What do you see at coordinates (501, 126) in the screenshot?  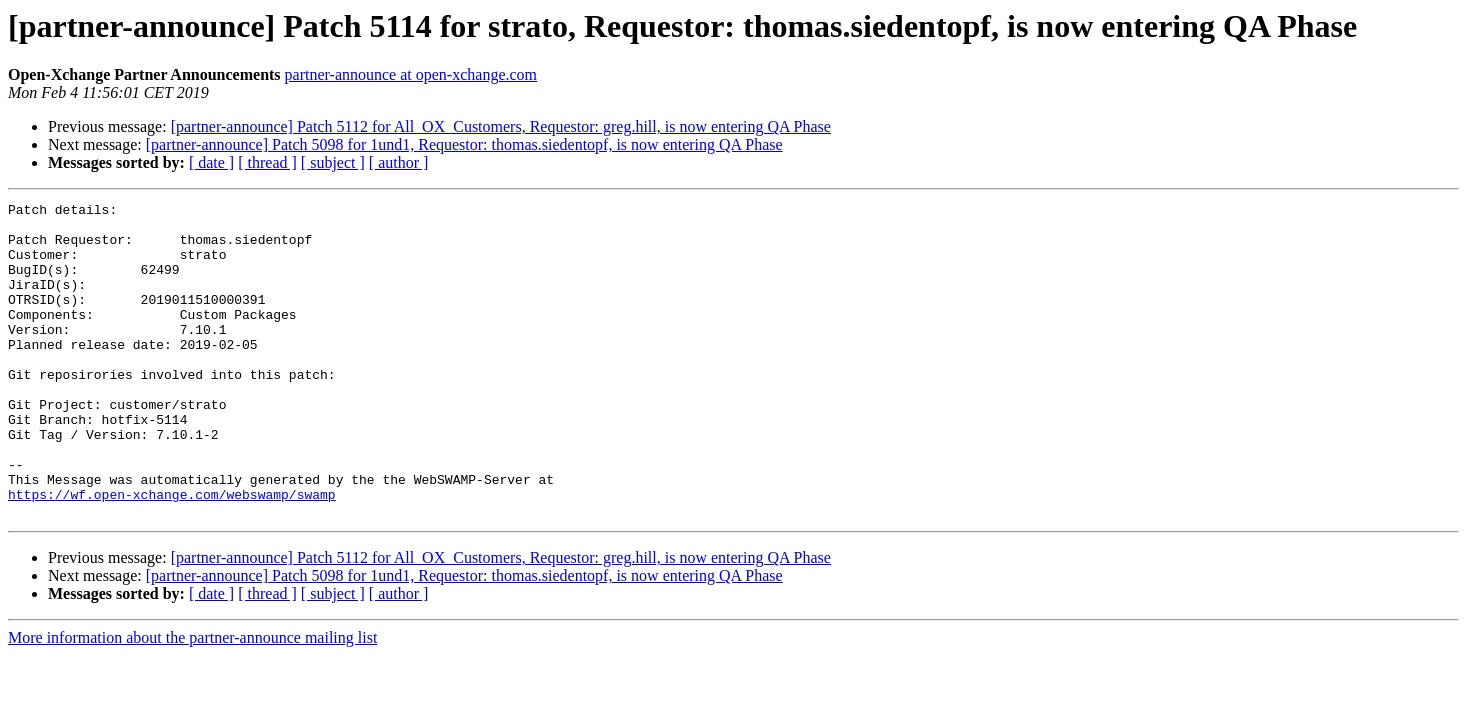 I see `[partner-announce] Patch 5112 for All_OX_Customers, Requestor: greg.hill, is now entering QA Phase` at bounding box center [501, 126].